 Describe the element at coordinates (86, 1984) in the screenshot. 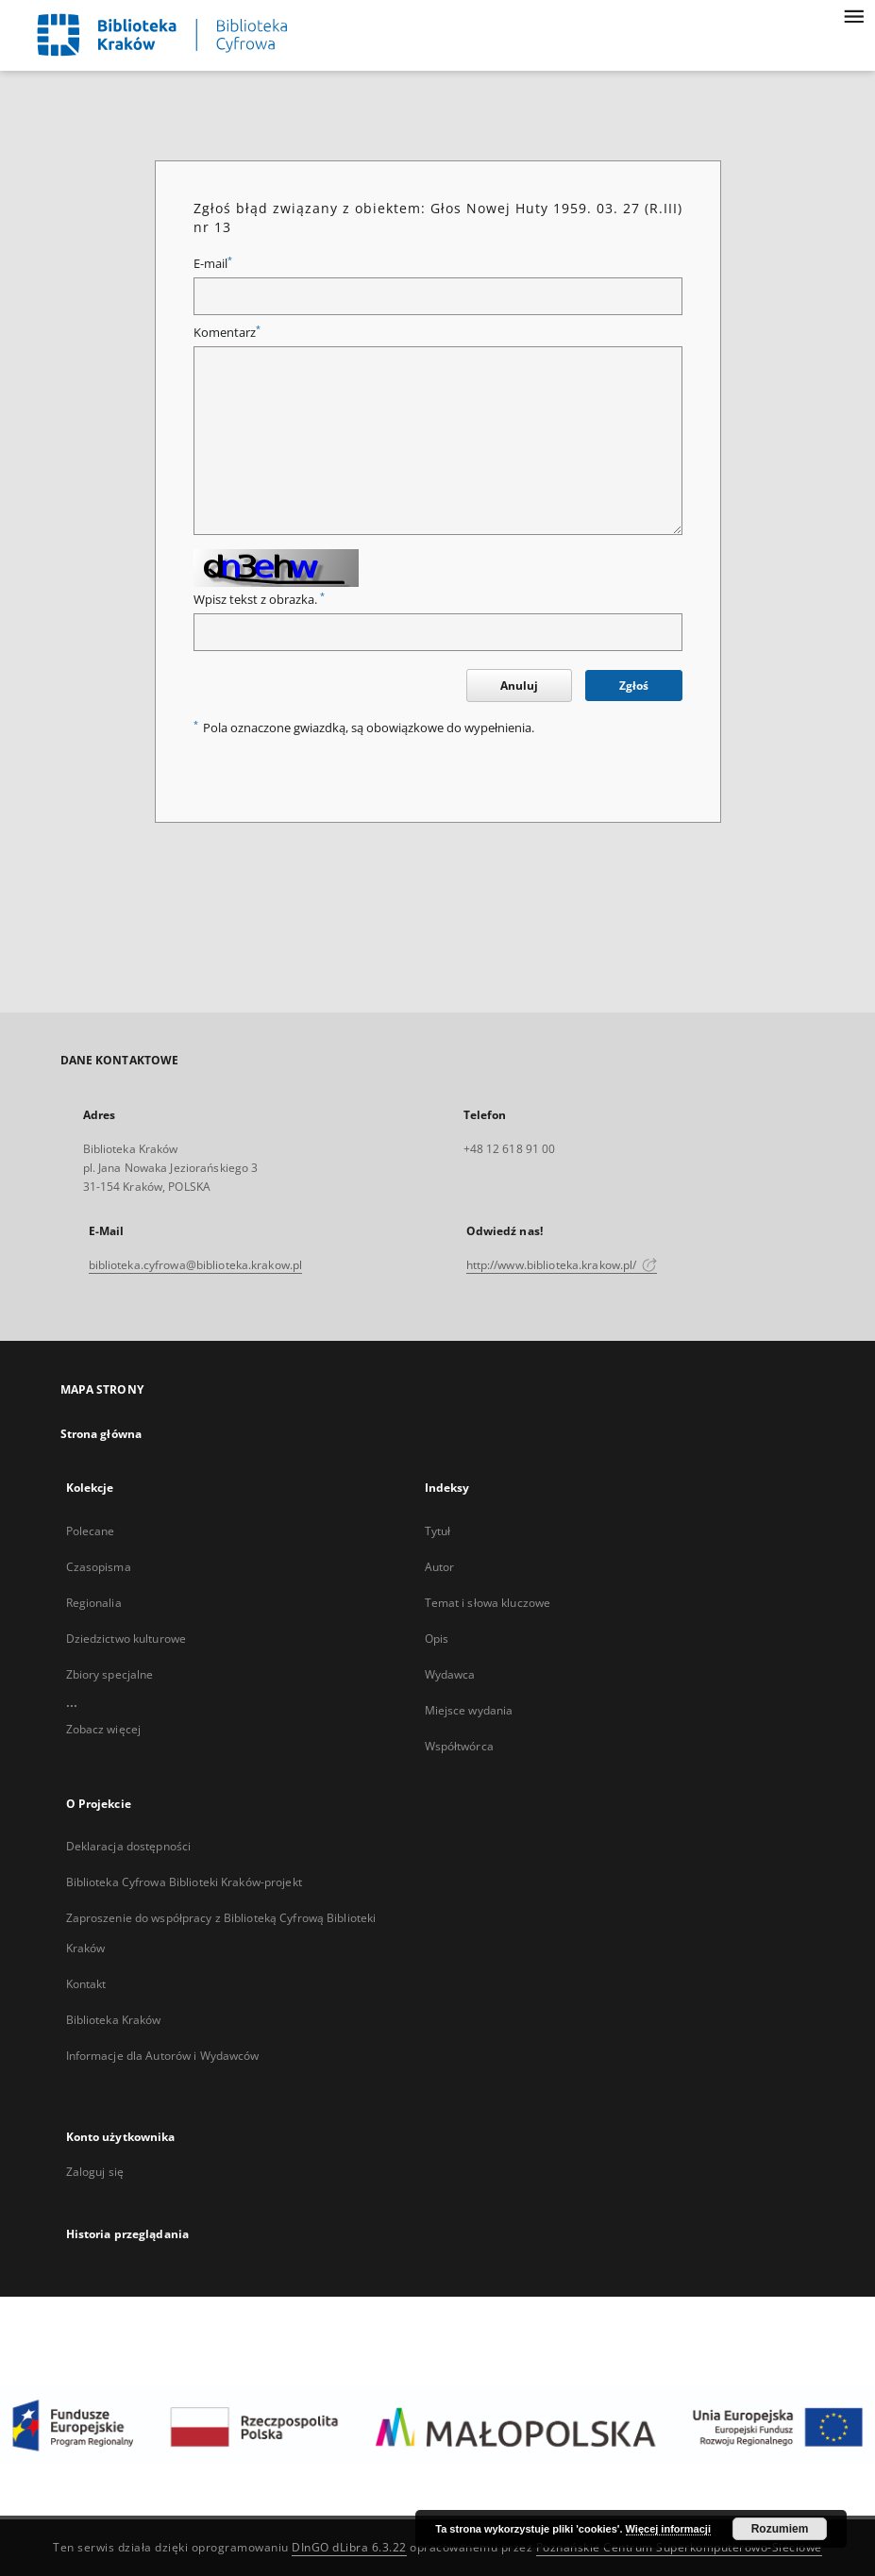

I see `Kontakt` at that location.